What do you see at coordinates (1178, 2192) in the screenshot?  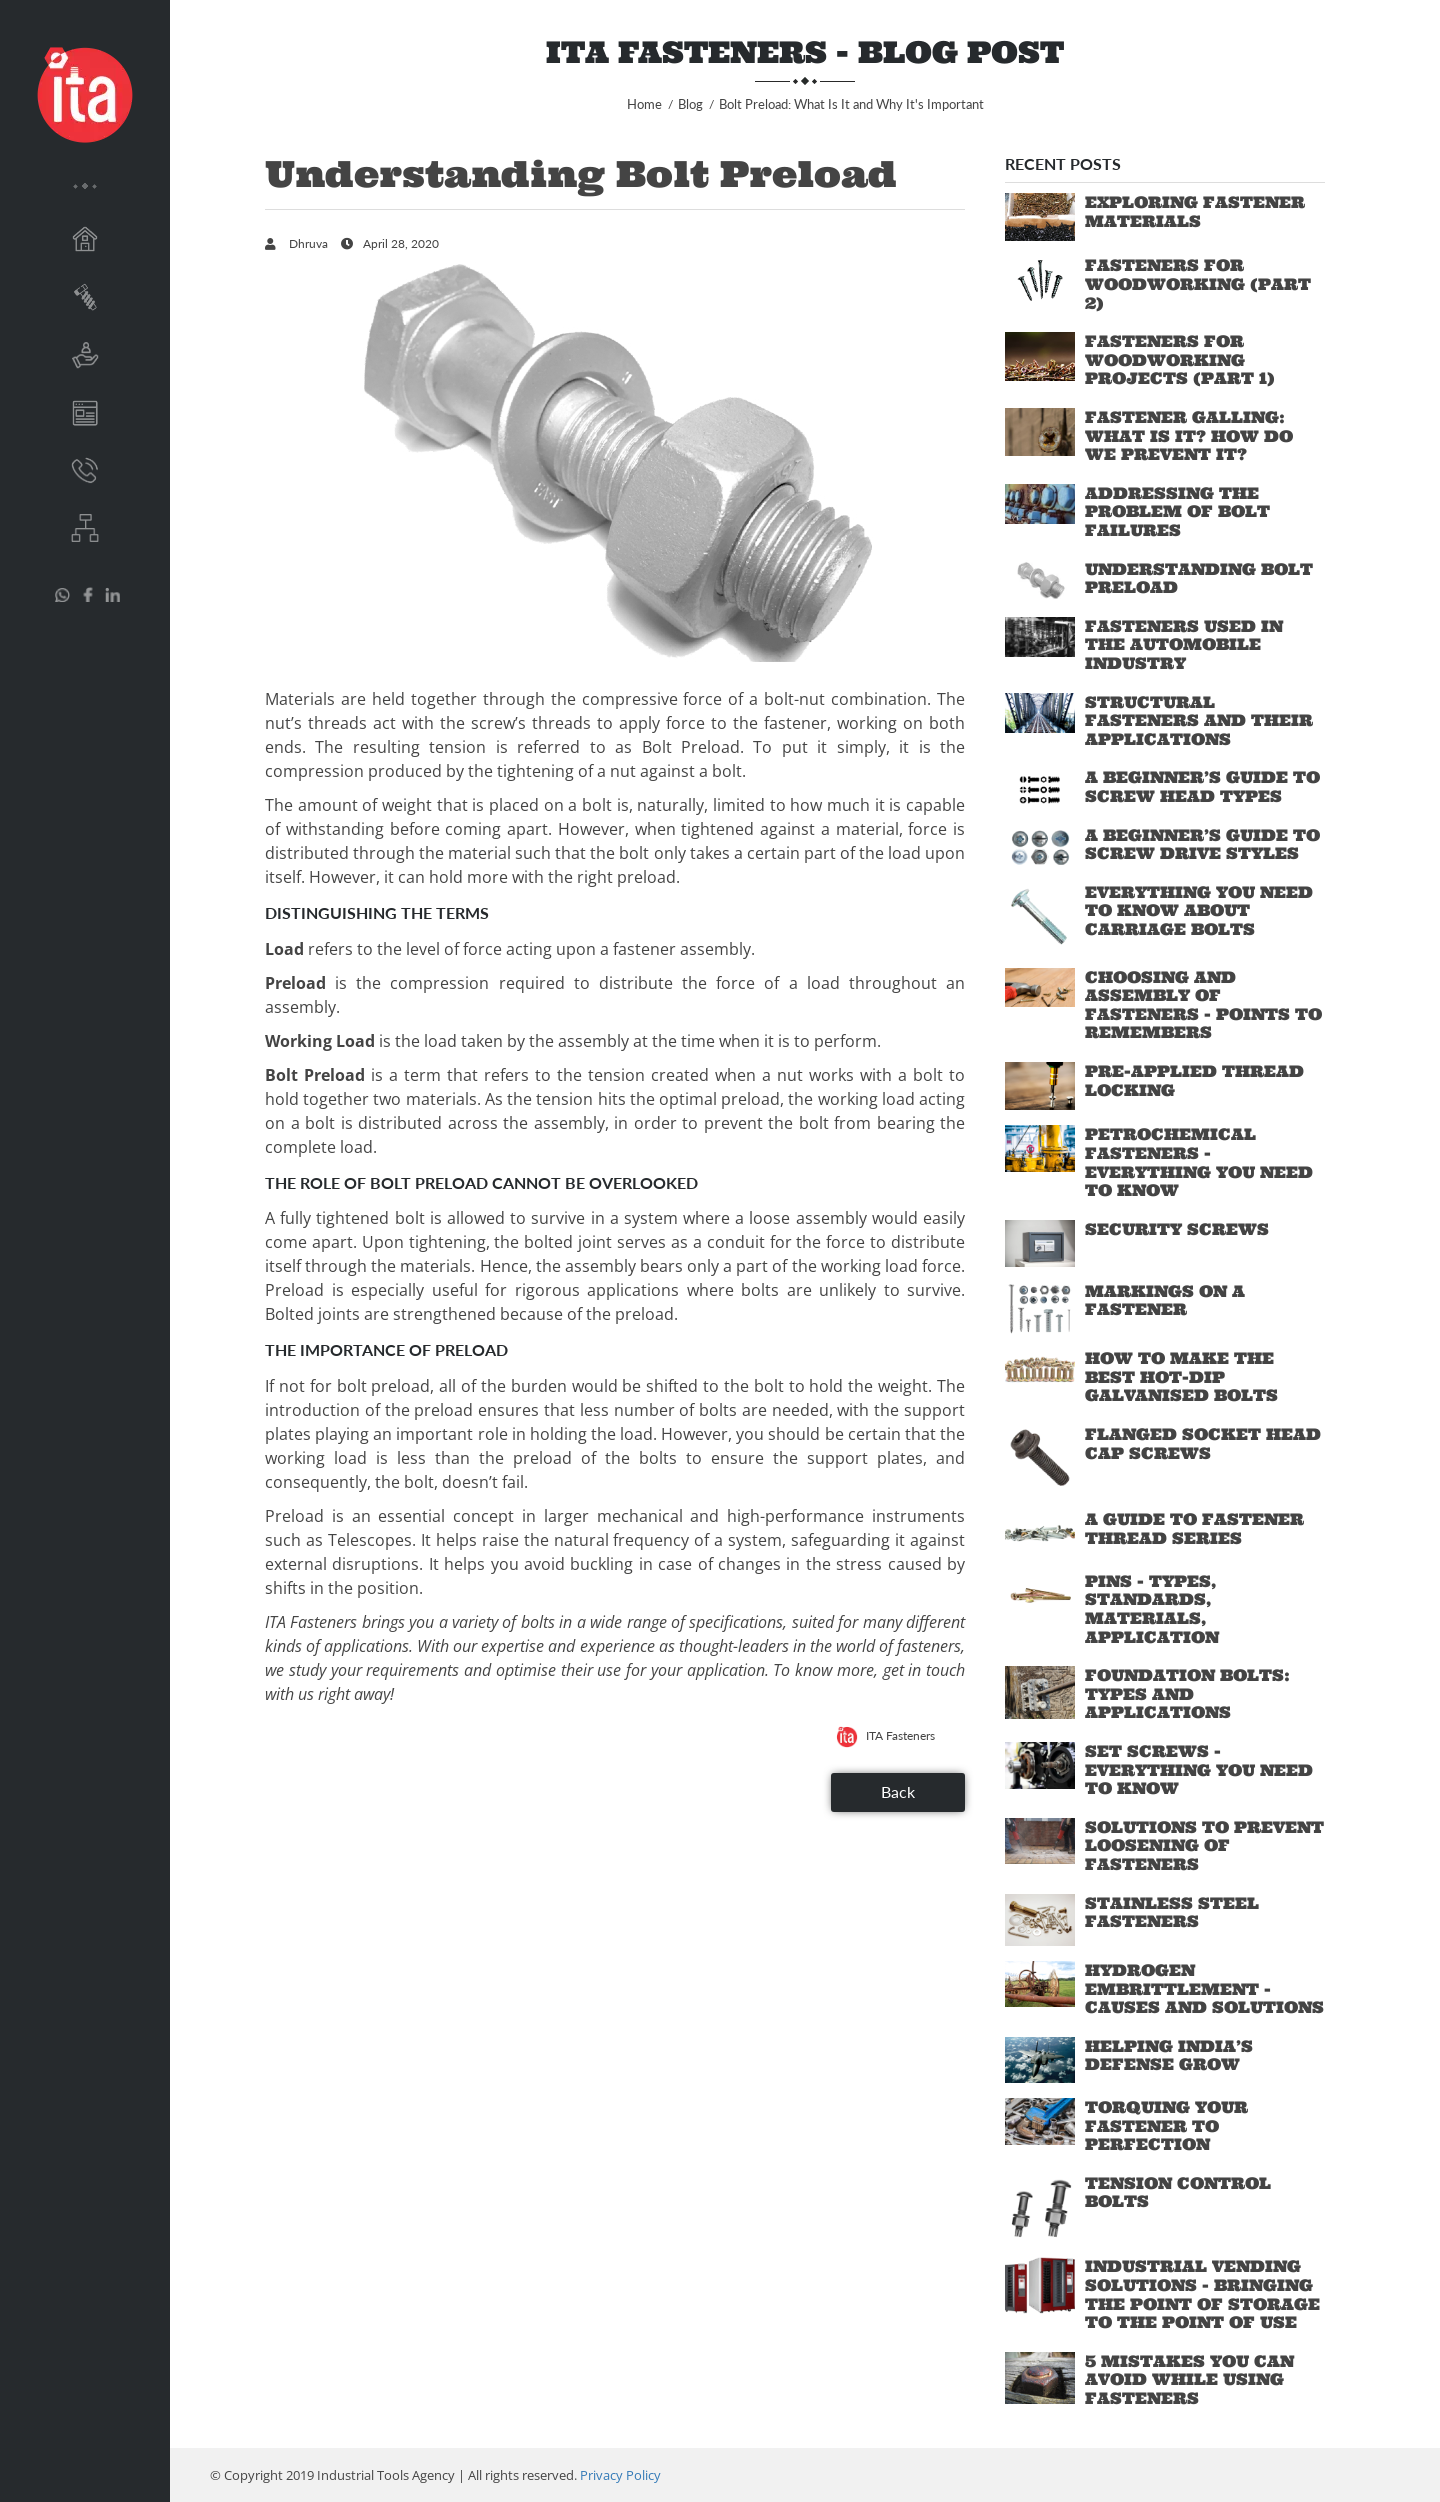 I see `Tension Control Bolts` at bounding box center [1178, 2192].